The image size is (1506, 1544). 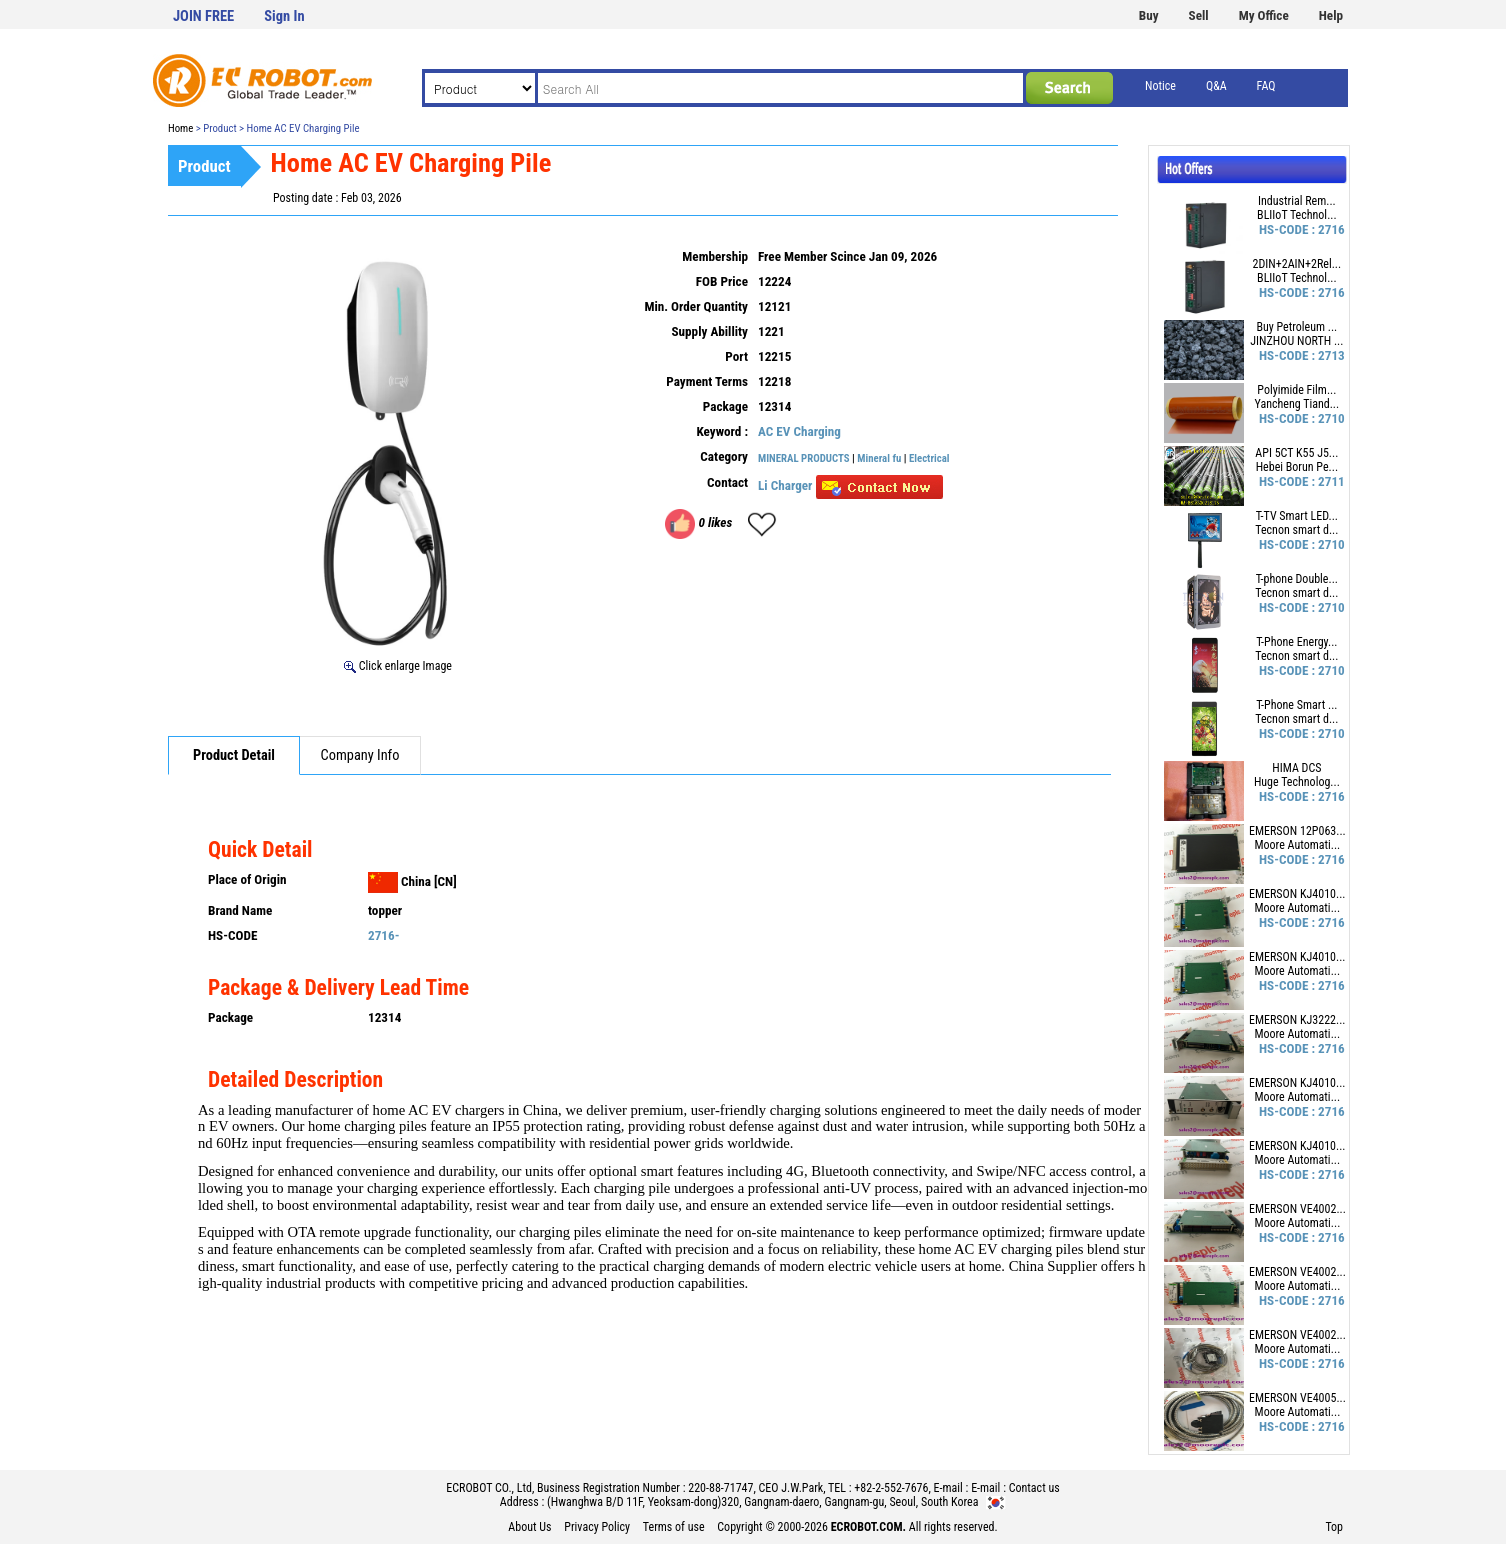 What do you see at coordinates (804, 458) in the screenshot?
I see `MINERAL PRODUCTS` at bounding box center [804, 458].